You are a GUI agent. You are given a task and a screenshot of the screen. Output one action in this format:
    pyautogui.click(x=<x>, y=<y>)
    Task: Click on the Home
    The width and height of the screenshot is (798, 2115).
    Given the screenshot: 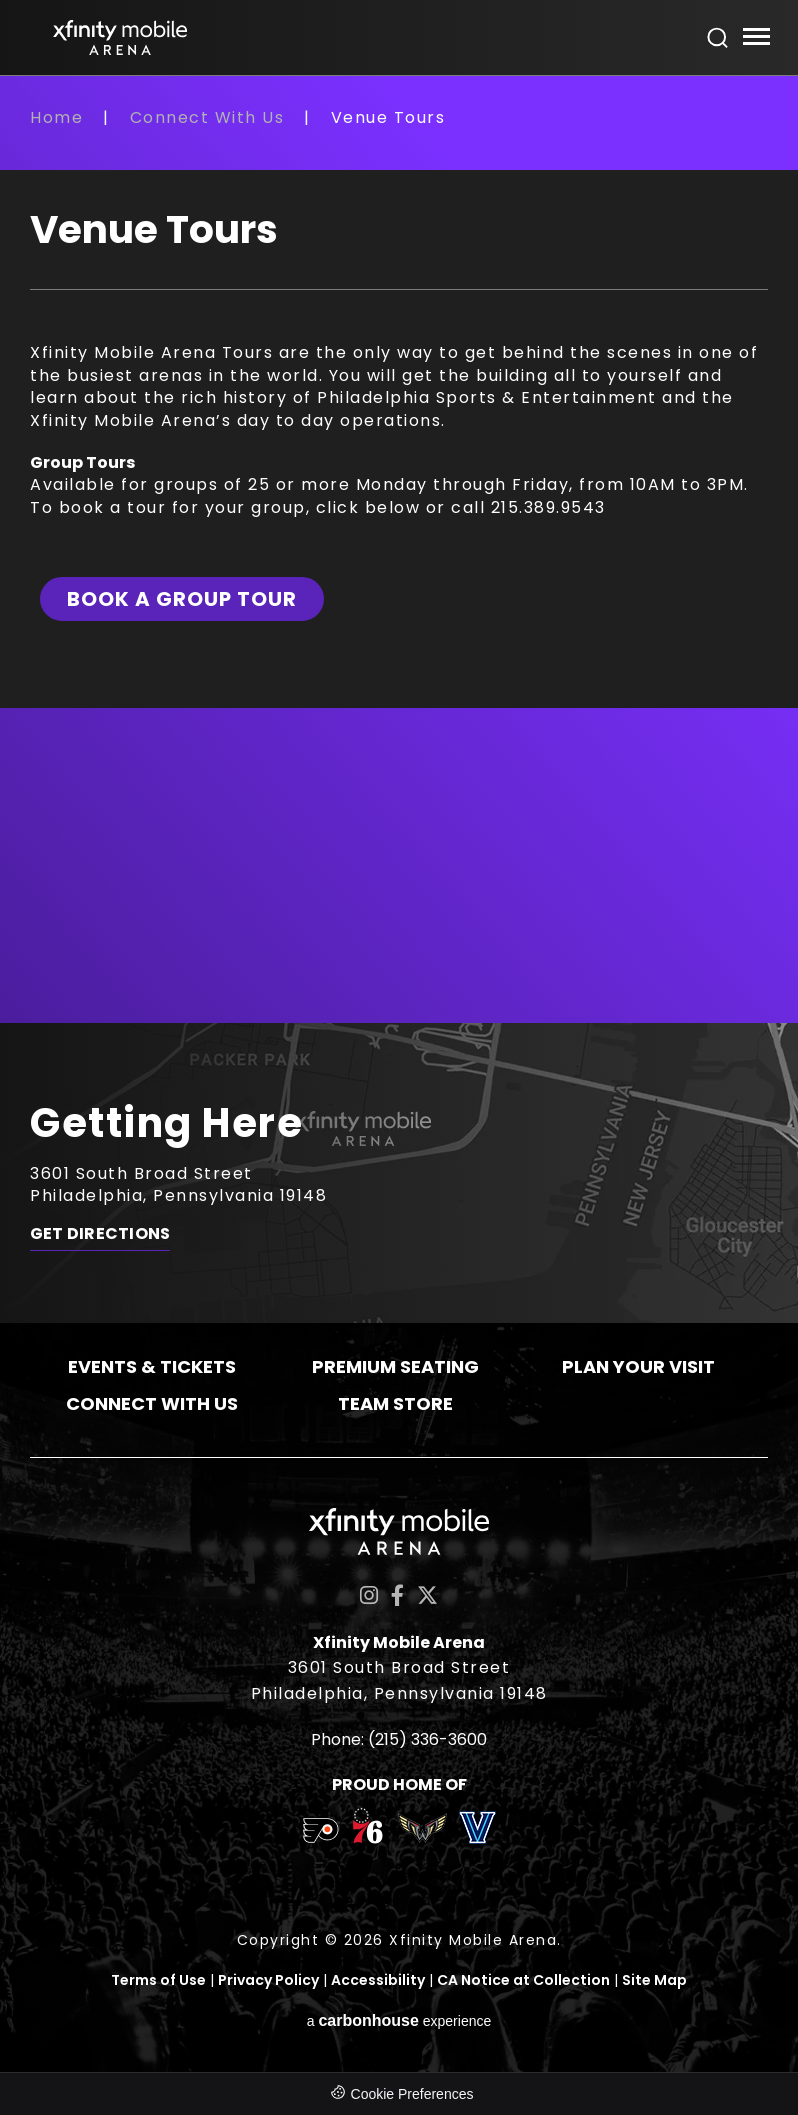 What is the action you would take?
    pyautogui.click(x=56, y=117)
    